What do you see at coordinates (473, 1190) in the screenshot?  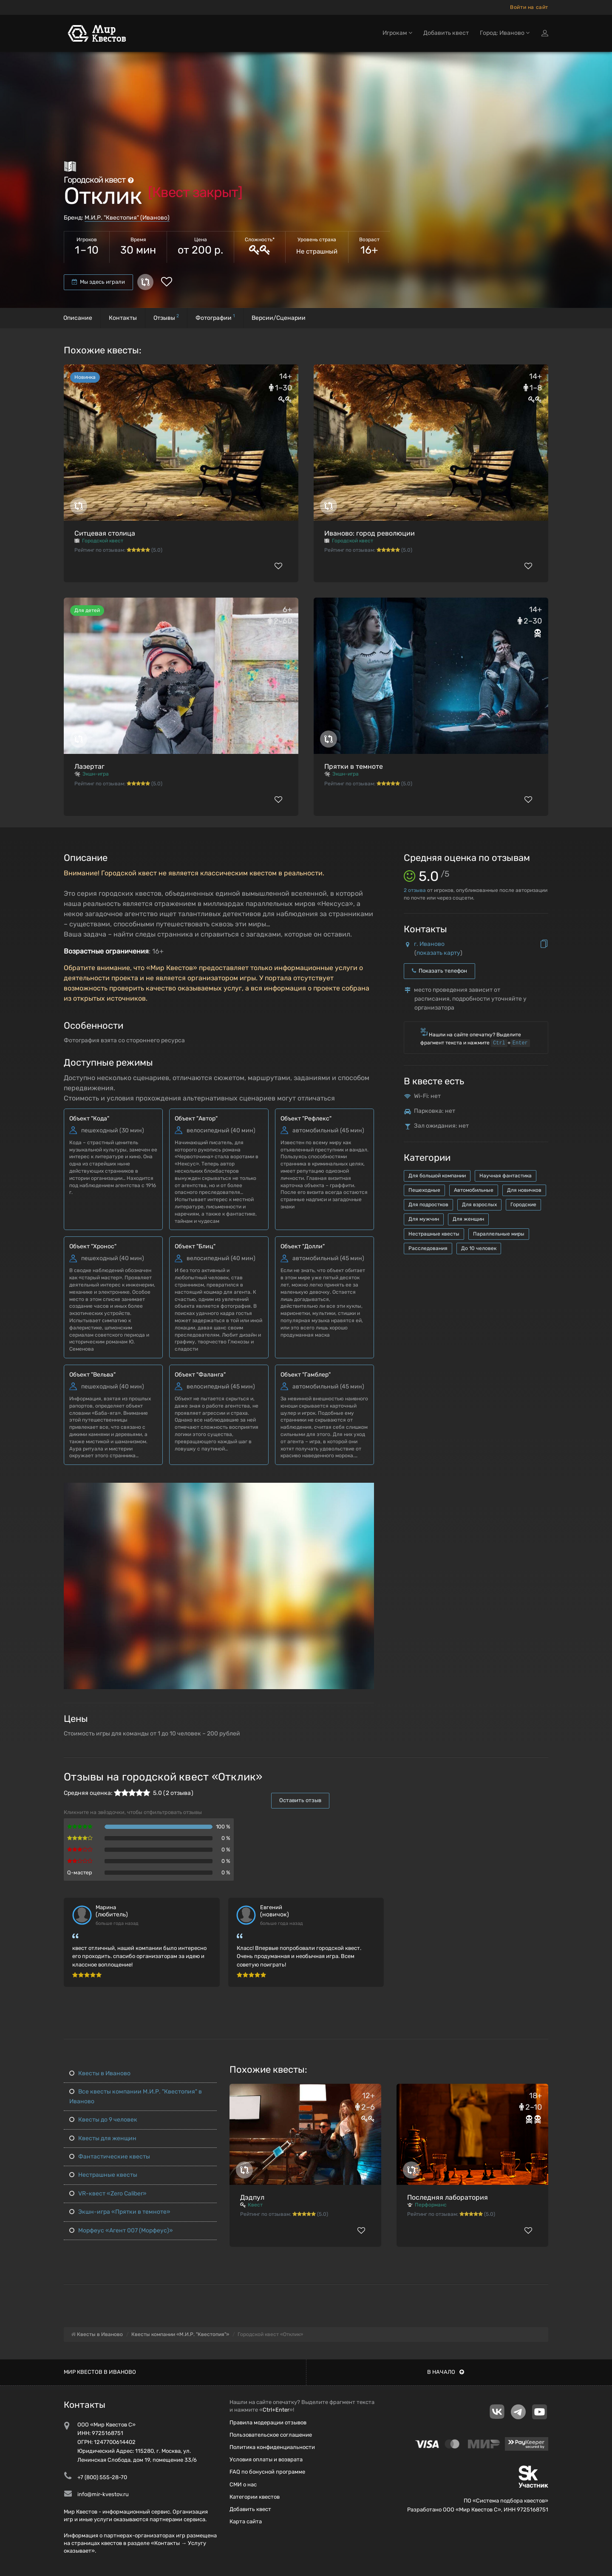 I see `Автомобильные` at bounding box center [473, 1190].